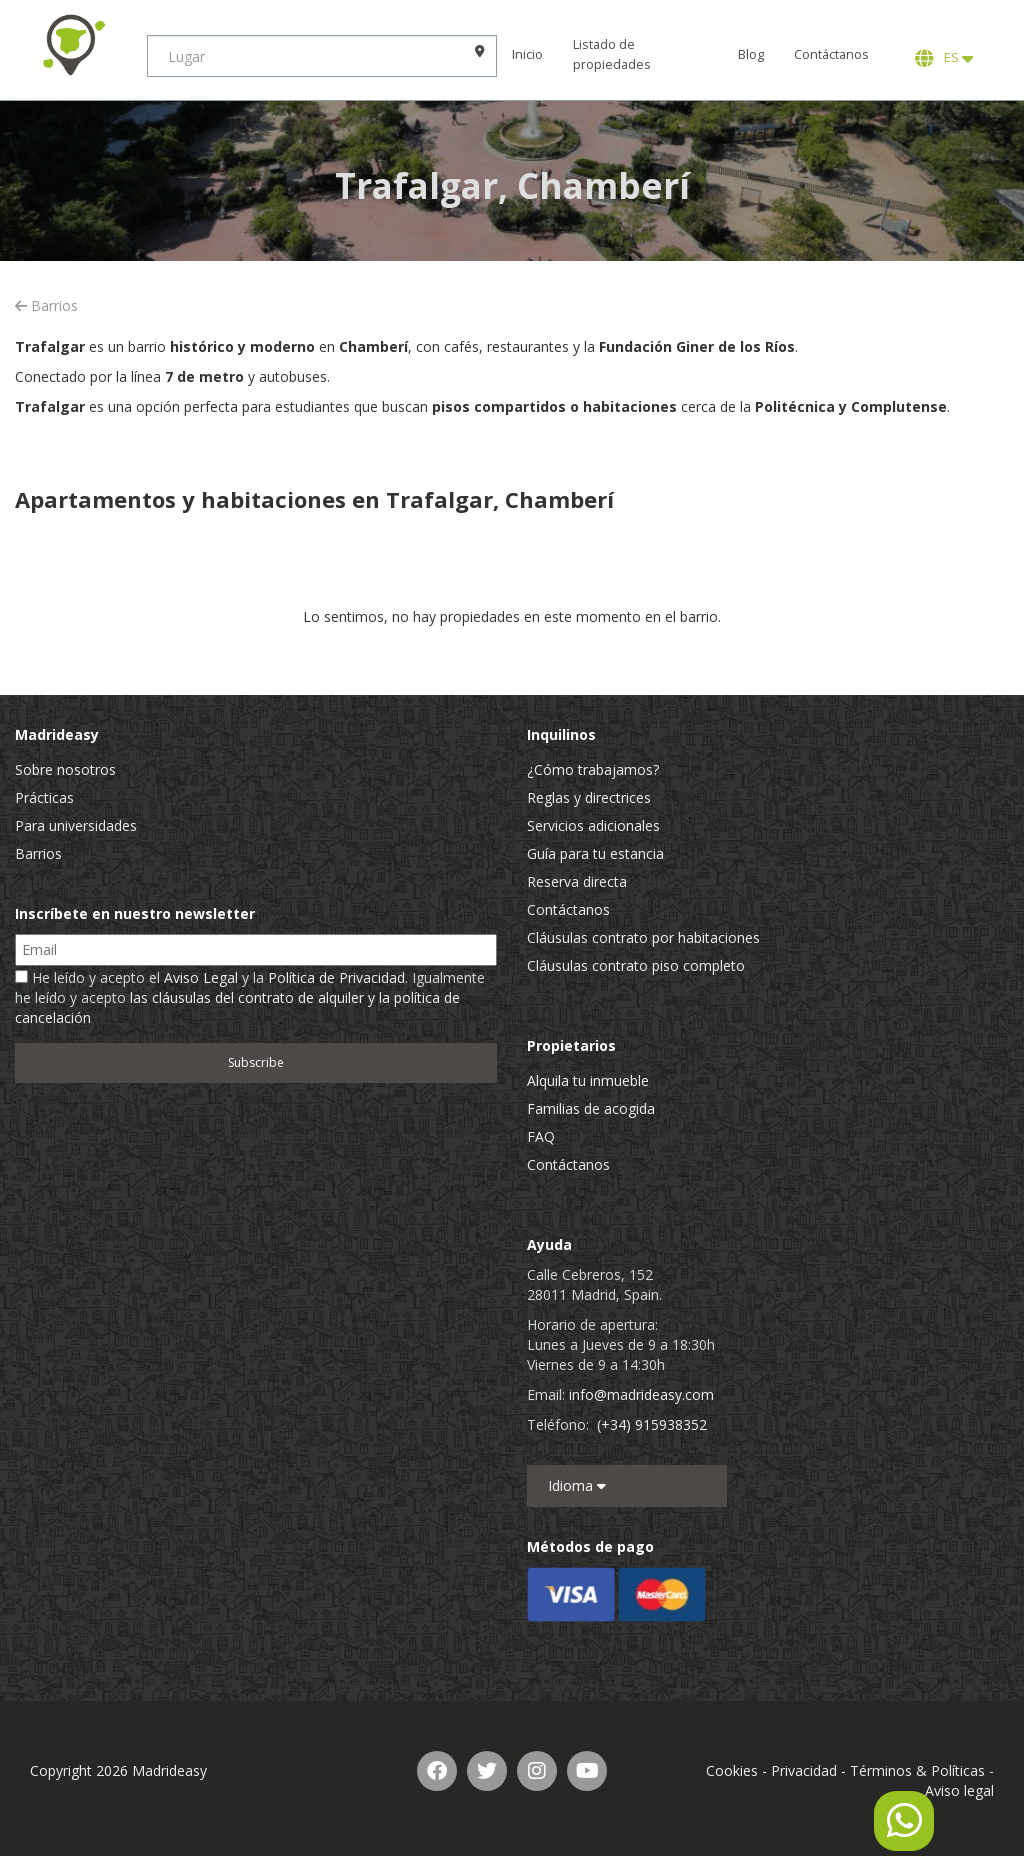 The image size is (1024, 1866). Describe the element at coordinates (577, 1485) in the screenshot. I see `Idioma` at that location.